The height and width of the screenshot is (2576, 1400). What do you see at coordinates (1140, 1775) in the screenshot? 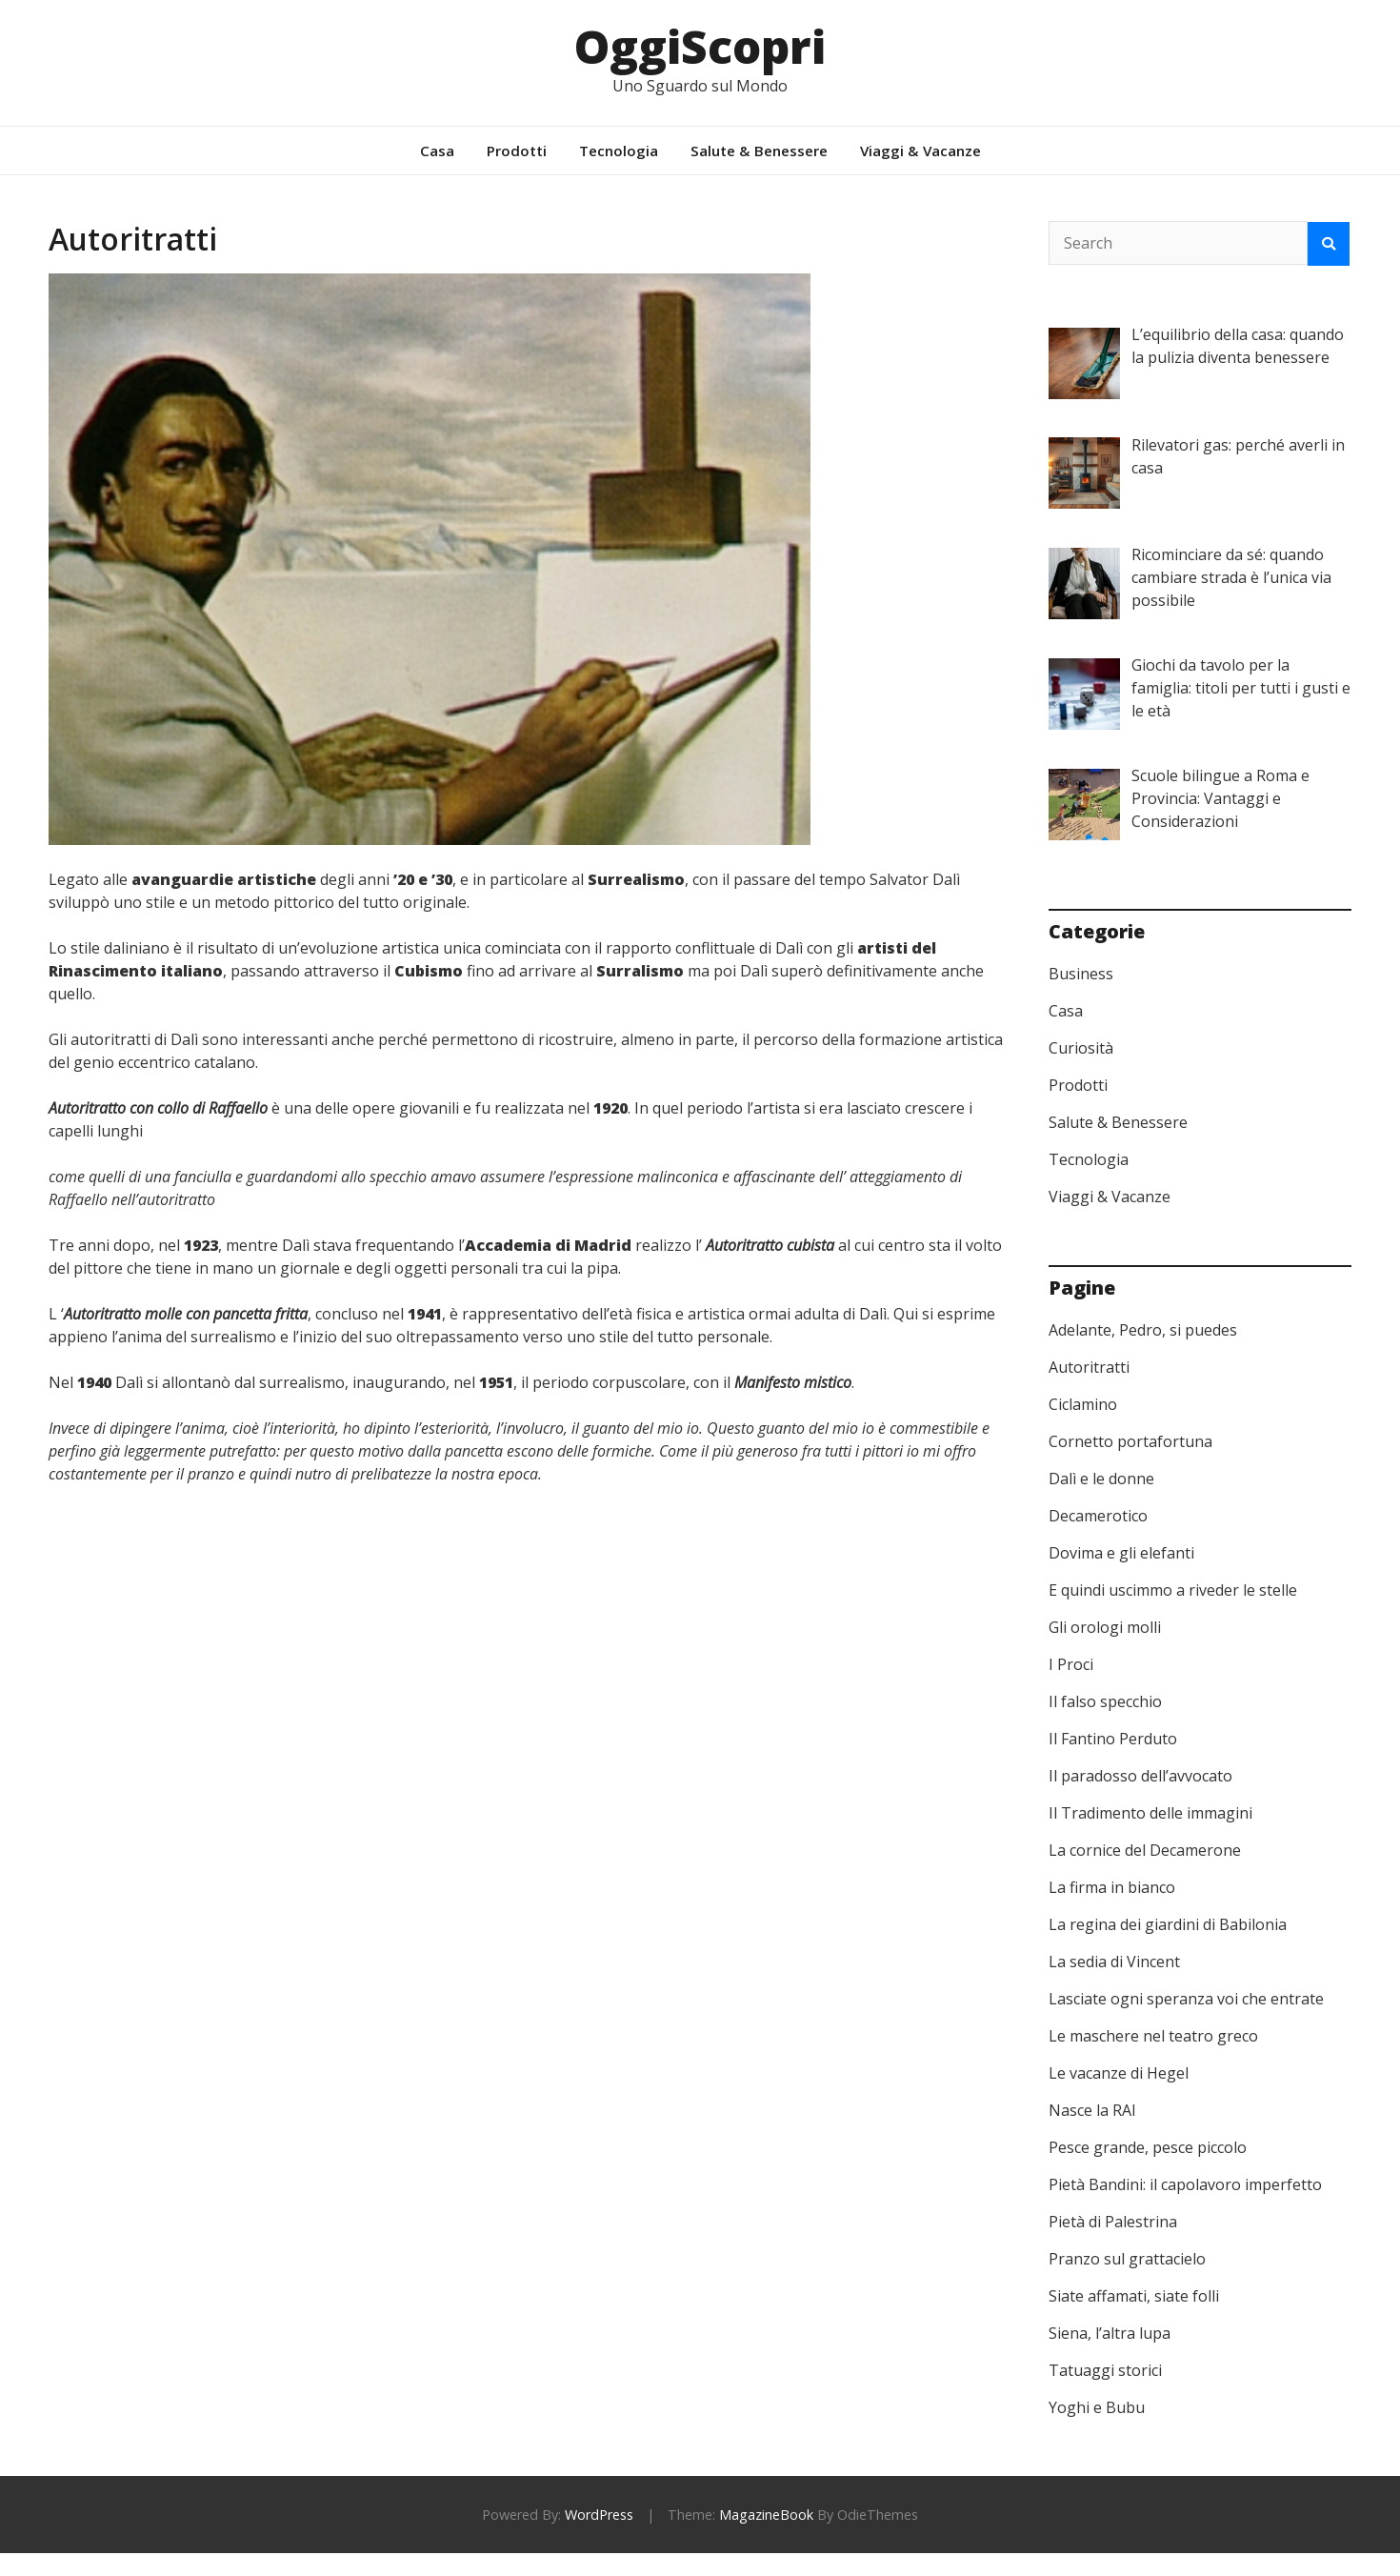
I see `Il paradosso dell’avvocato` at bounding box center [1140, 1775].